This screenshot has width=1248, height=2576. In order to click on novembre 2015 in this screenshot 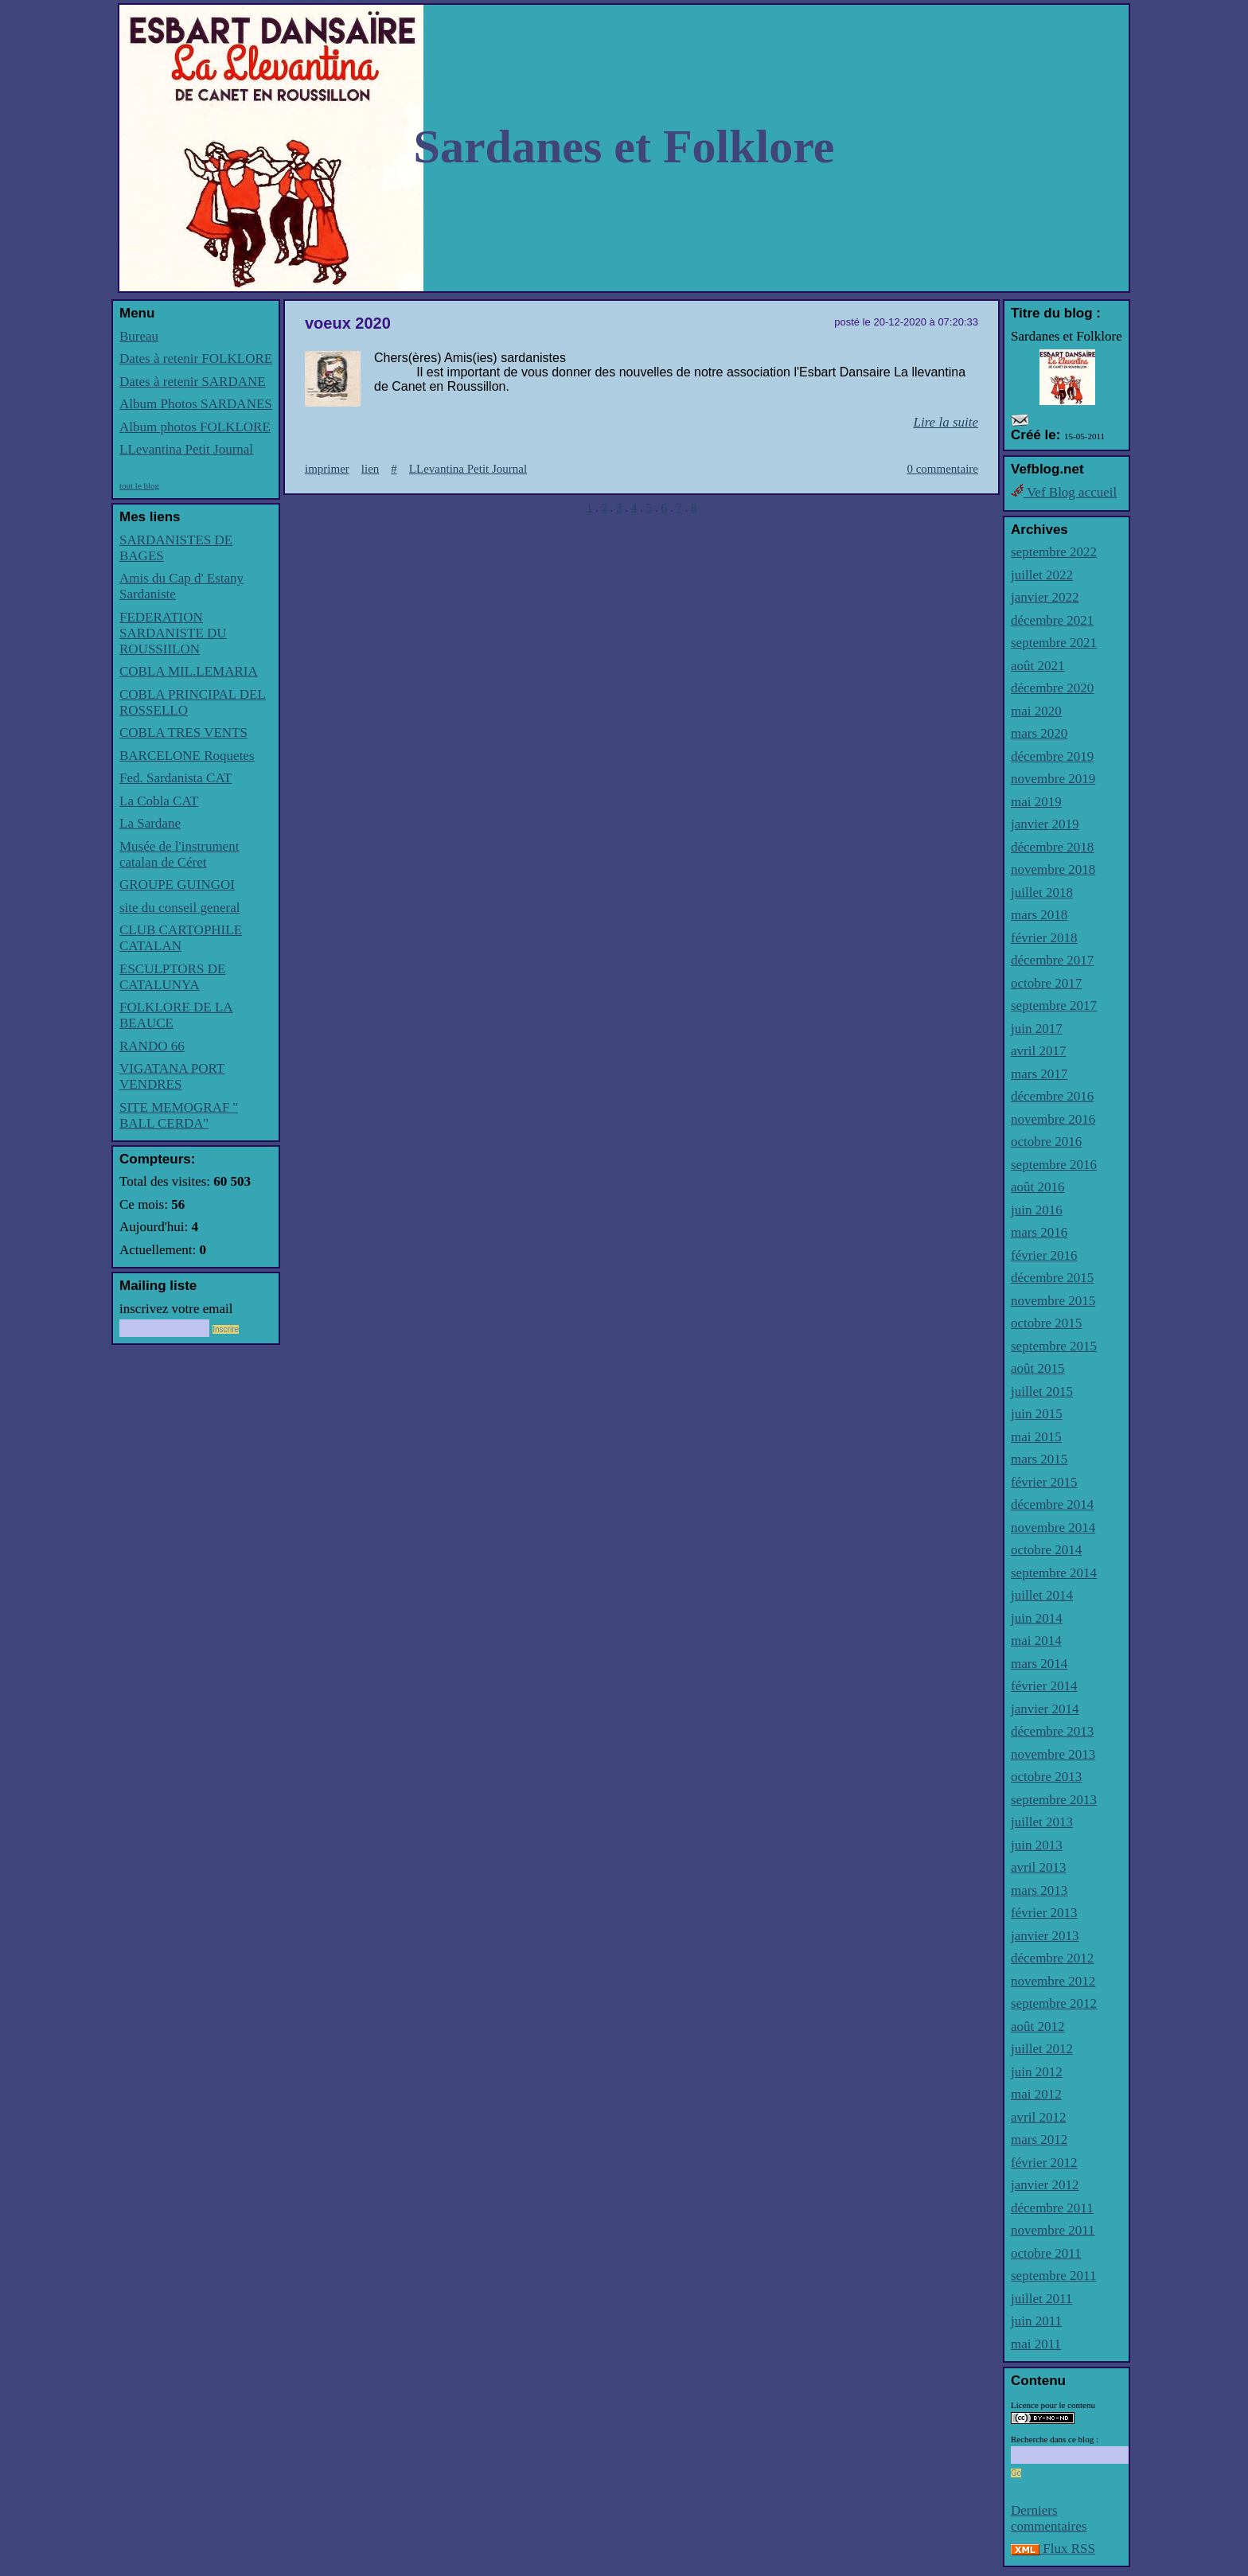, I will do `click(1053, 1300)`.